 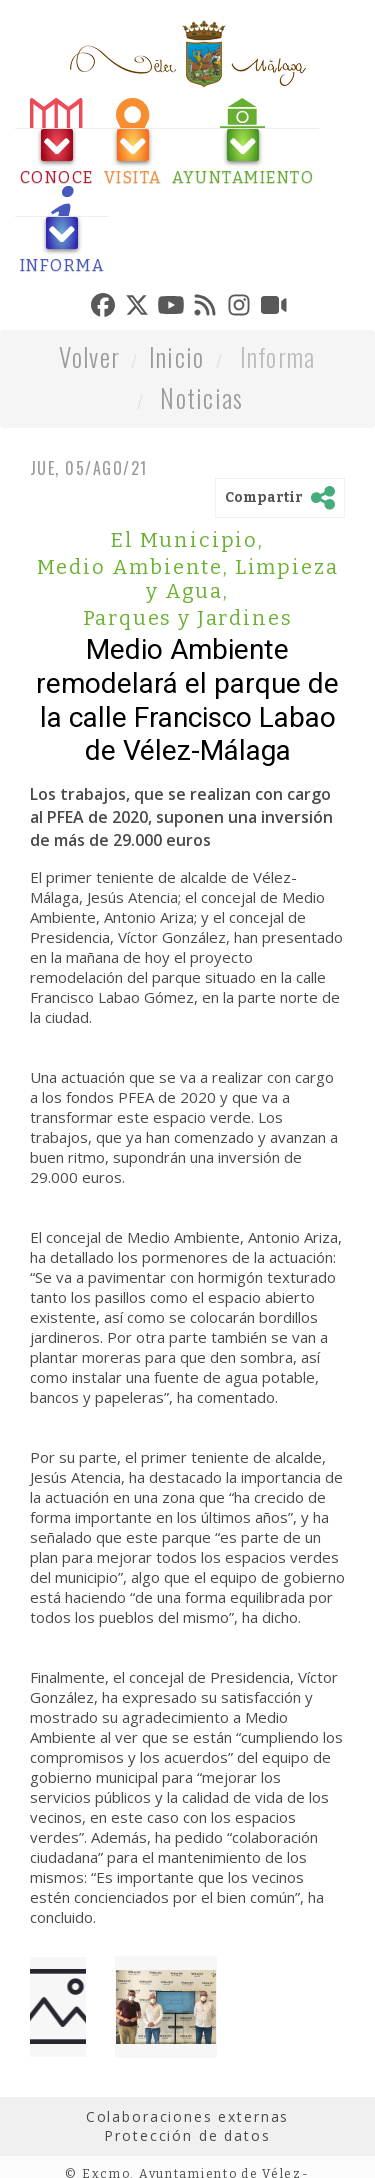 I want to click on Medio Ambiente, Limpieza y Agua, so click(x=188, y=579).